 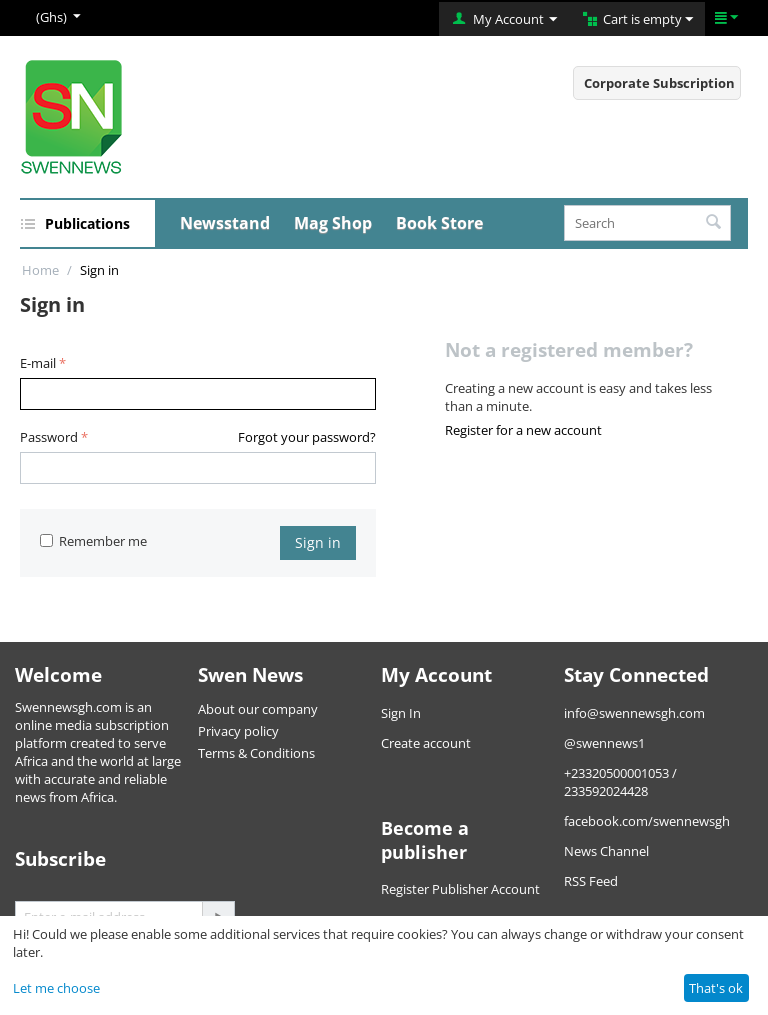 What do you see at coordinates (401, 713) in the screenshot?
I see `Sign In` at bounding box center [401, 713].